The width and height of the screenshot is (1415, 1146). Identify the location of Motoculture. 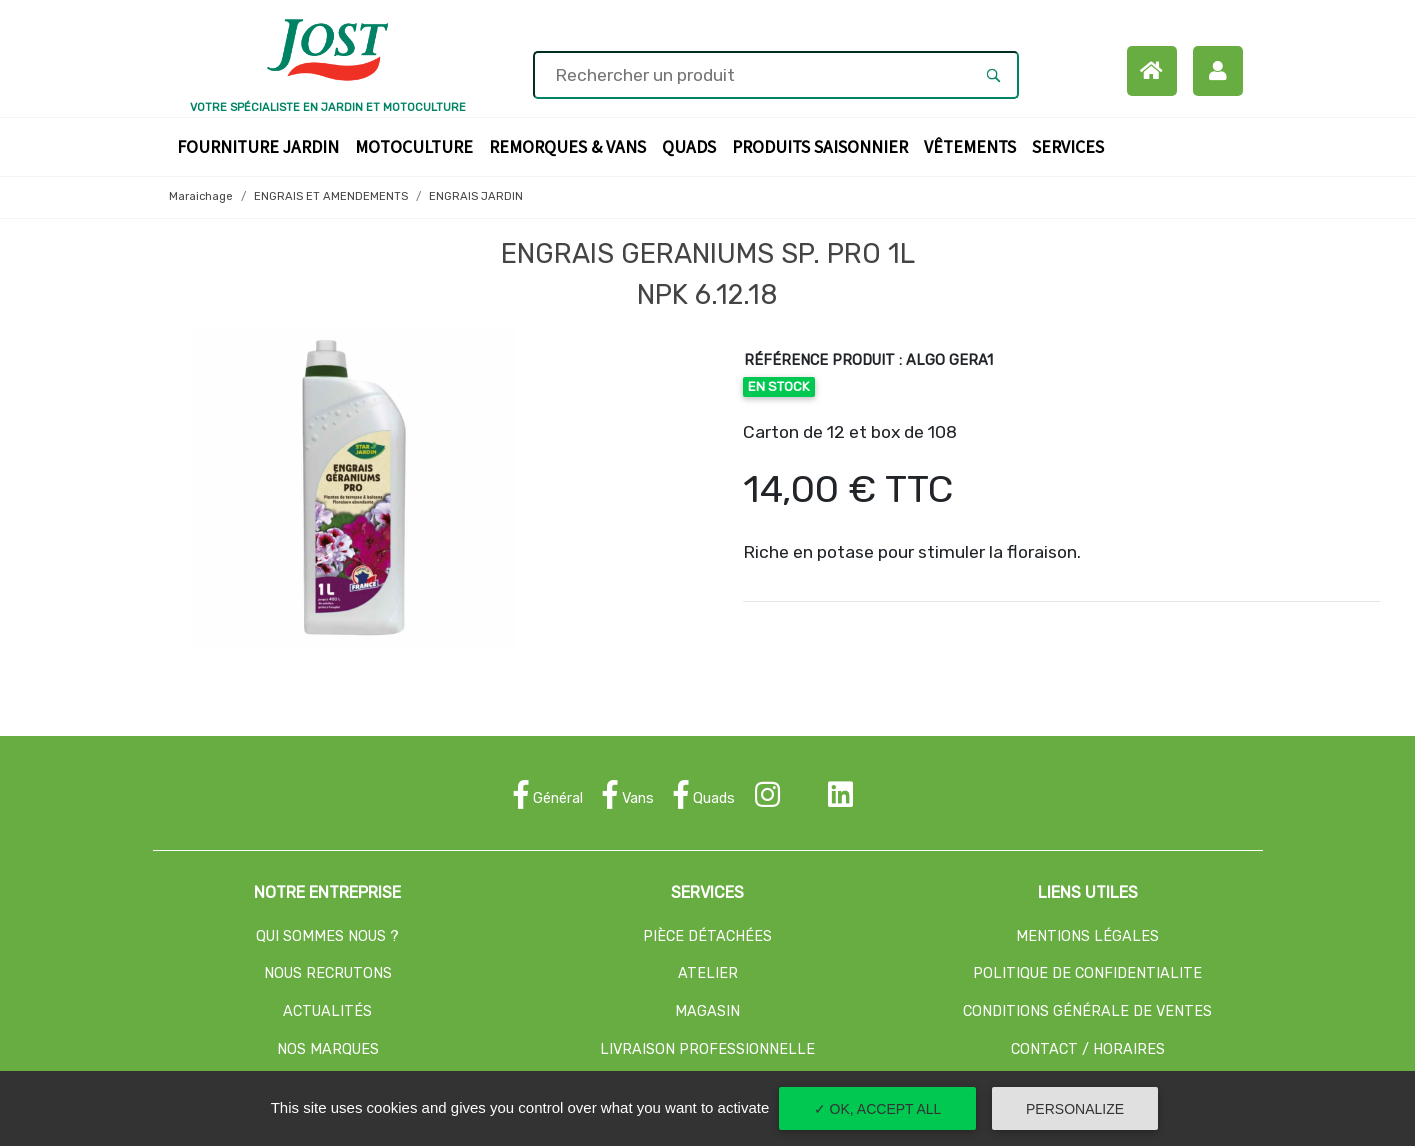
(418, 145).